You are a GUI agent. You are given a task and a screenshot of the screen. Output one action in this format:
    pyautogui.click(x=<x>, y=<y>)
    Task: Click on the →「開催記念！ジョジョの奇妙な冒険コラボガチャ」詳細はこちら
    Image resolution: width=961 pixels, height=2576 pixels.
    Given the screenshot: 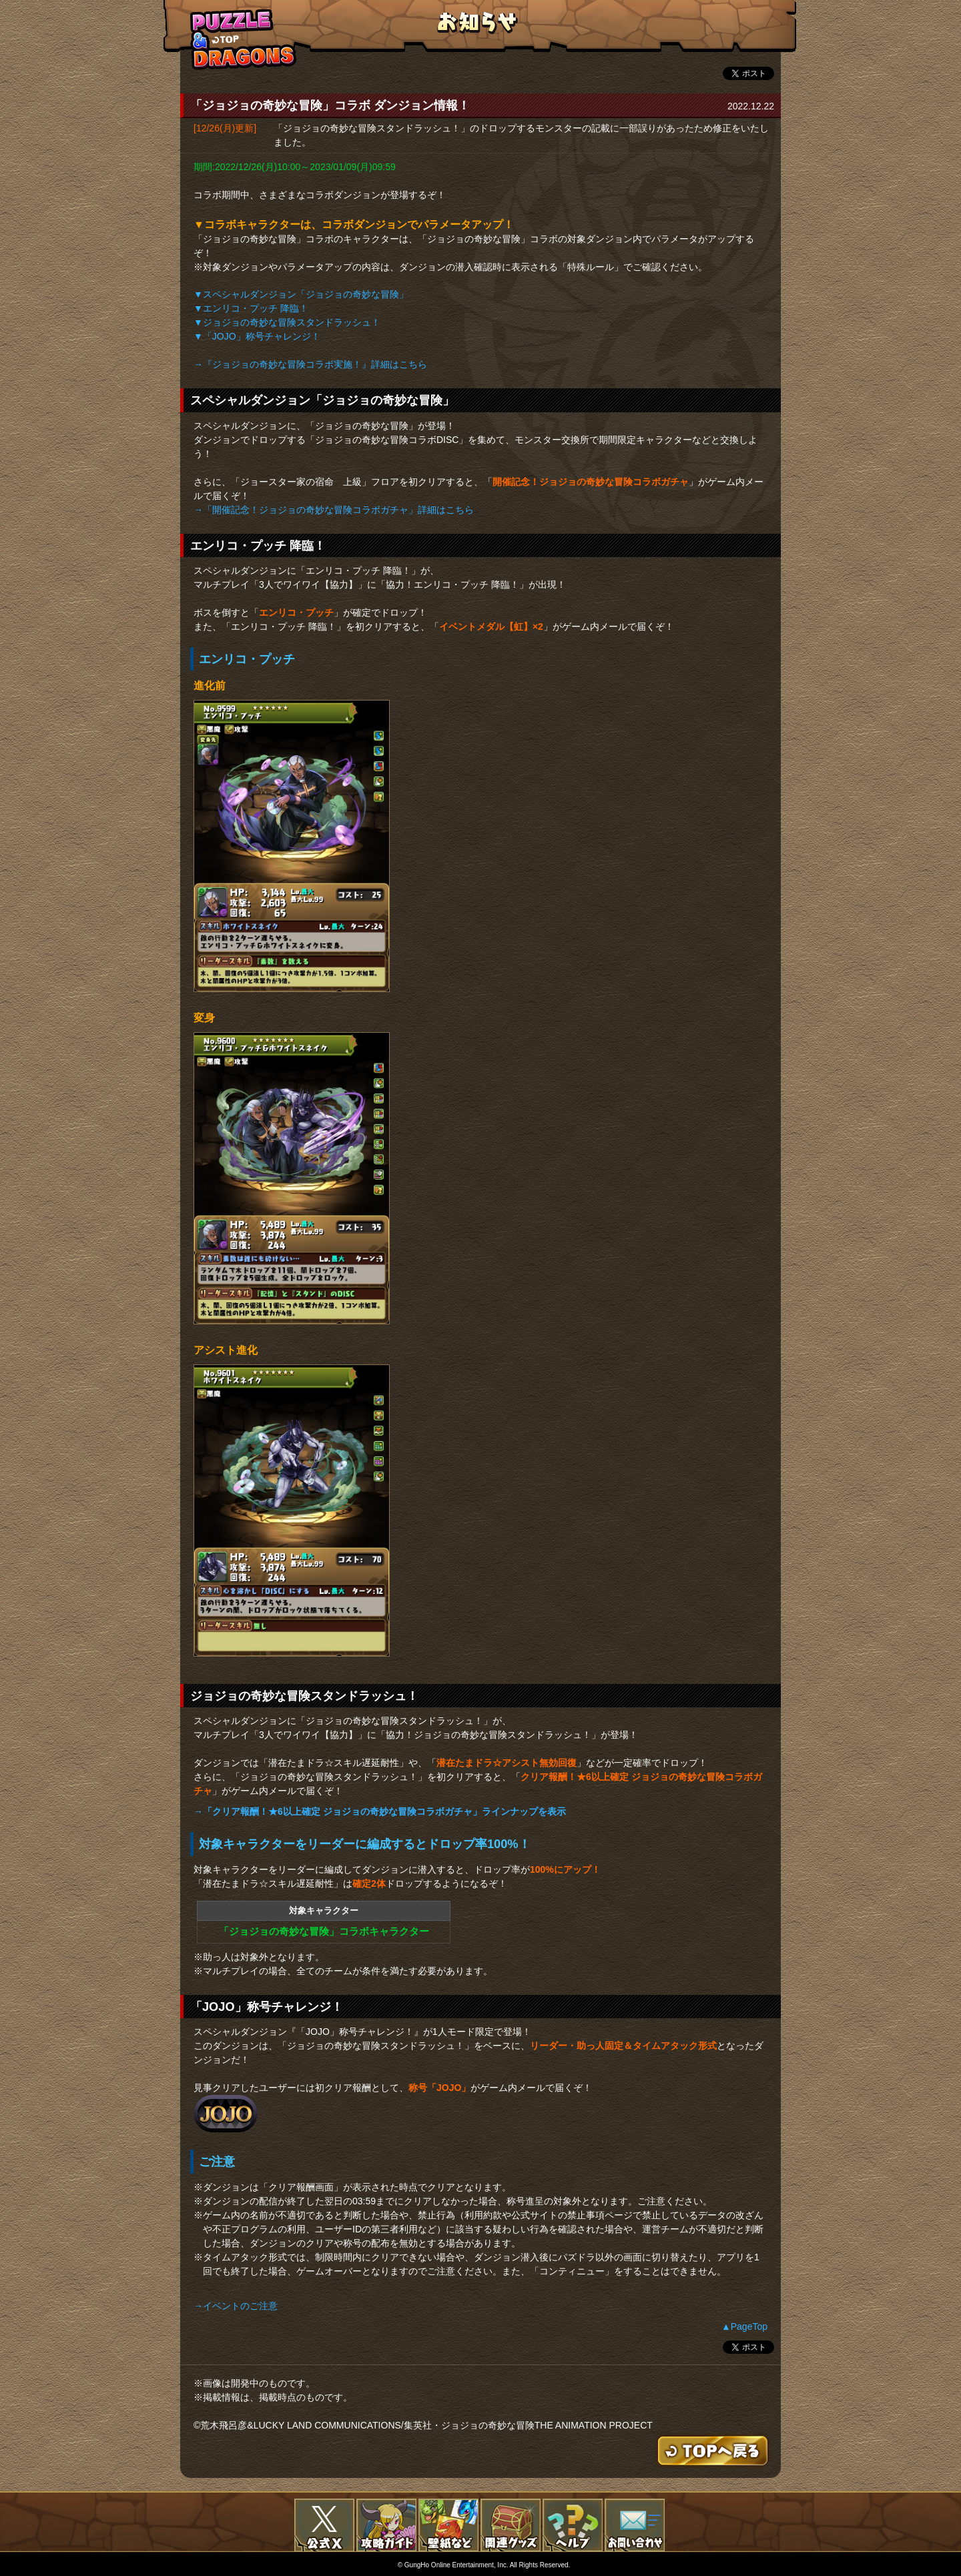 What is the action you would take?
    pyautogui.click(x=334, y=509)
    